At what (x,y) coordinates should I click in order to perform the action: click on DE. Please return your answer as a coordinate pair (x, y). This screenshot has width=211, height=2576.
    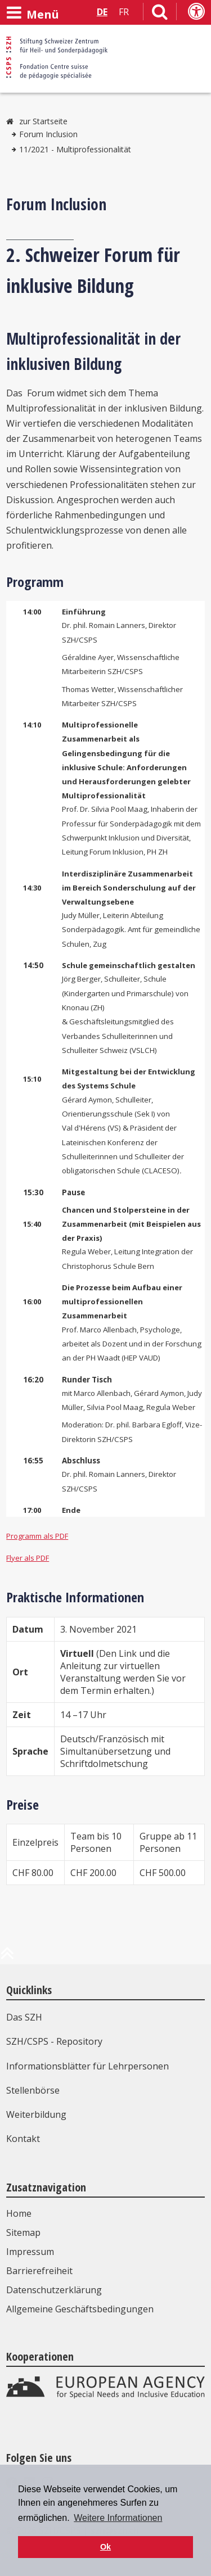
    Looking at the image, I should click on (102, 12).